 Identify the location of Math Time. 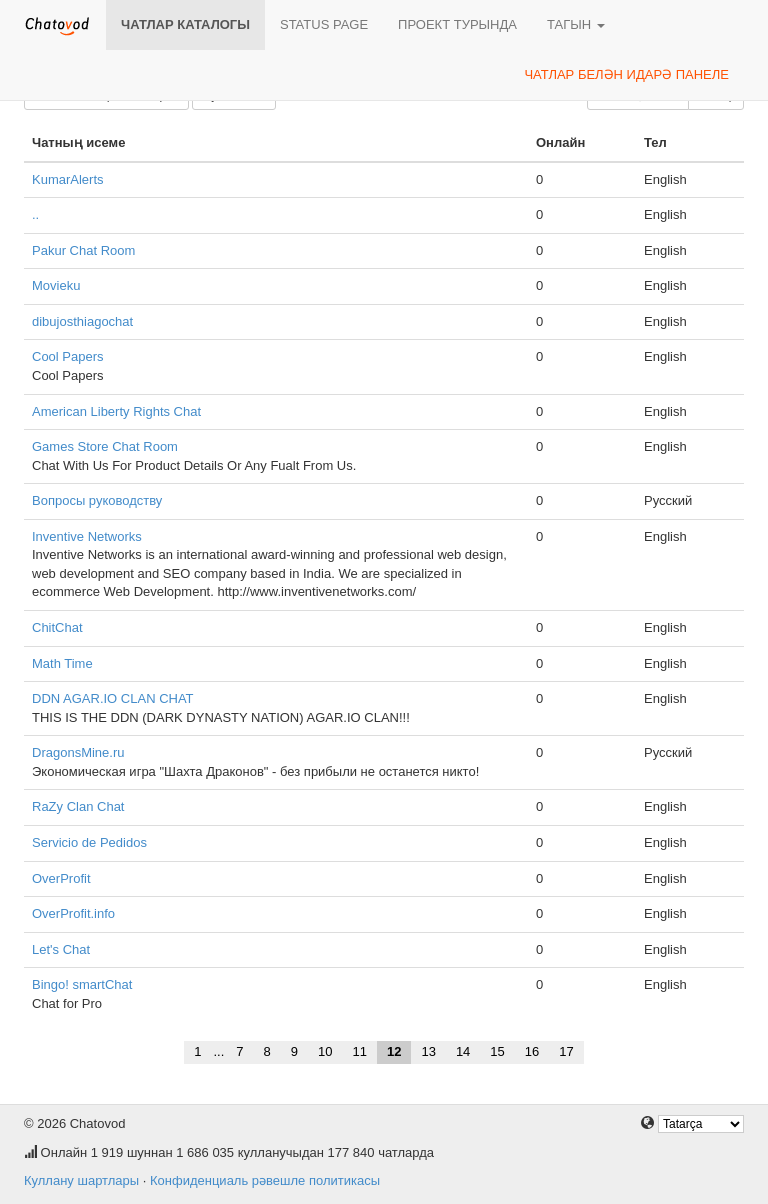
(62, 663).